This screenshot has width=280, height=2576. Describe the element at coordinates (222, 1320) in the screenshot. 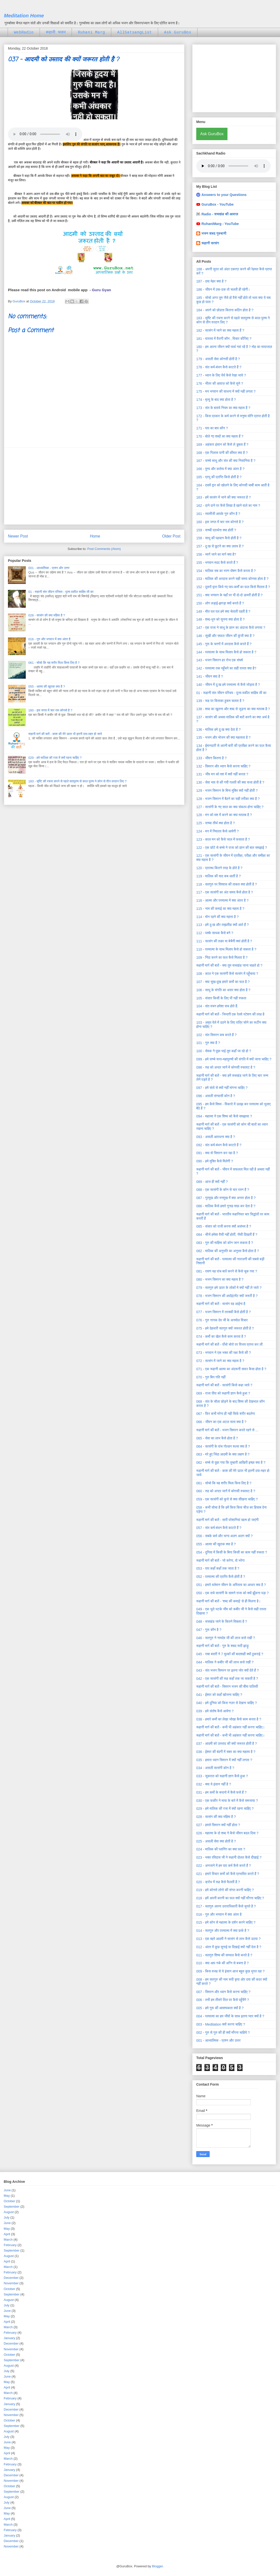

I see `076 - गुरु नानक देव जी के अनमोल विचार` at that location.